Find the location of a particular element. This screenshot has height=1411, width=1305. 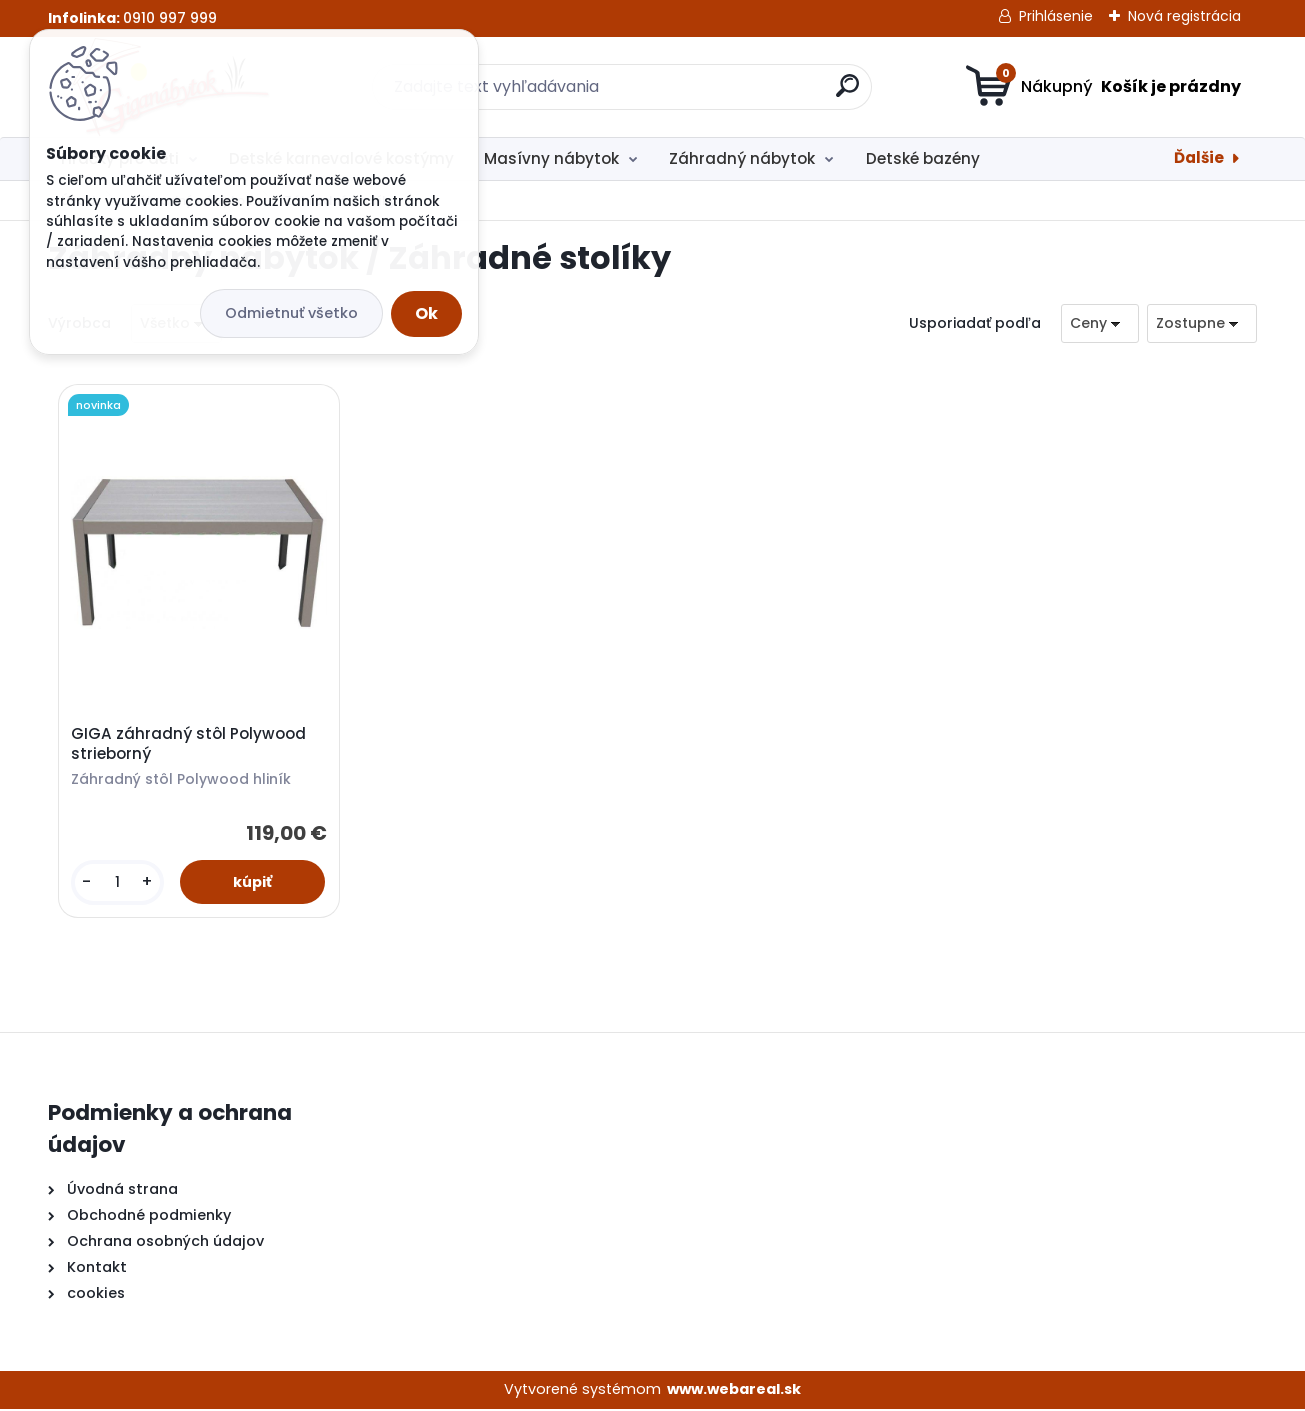

Detské bazény is located at coordinates (923, 158).